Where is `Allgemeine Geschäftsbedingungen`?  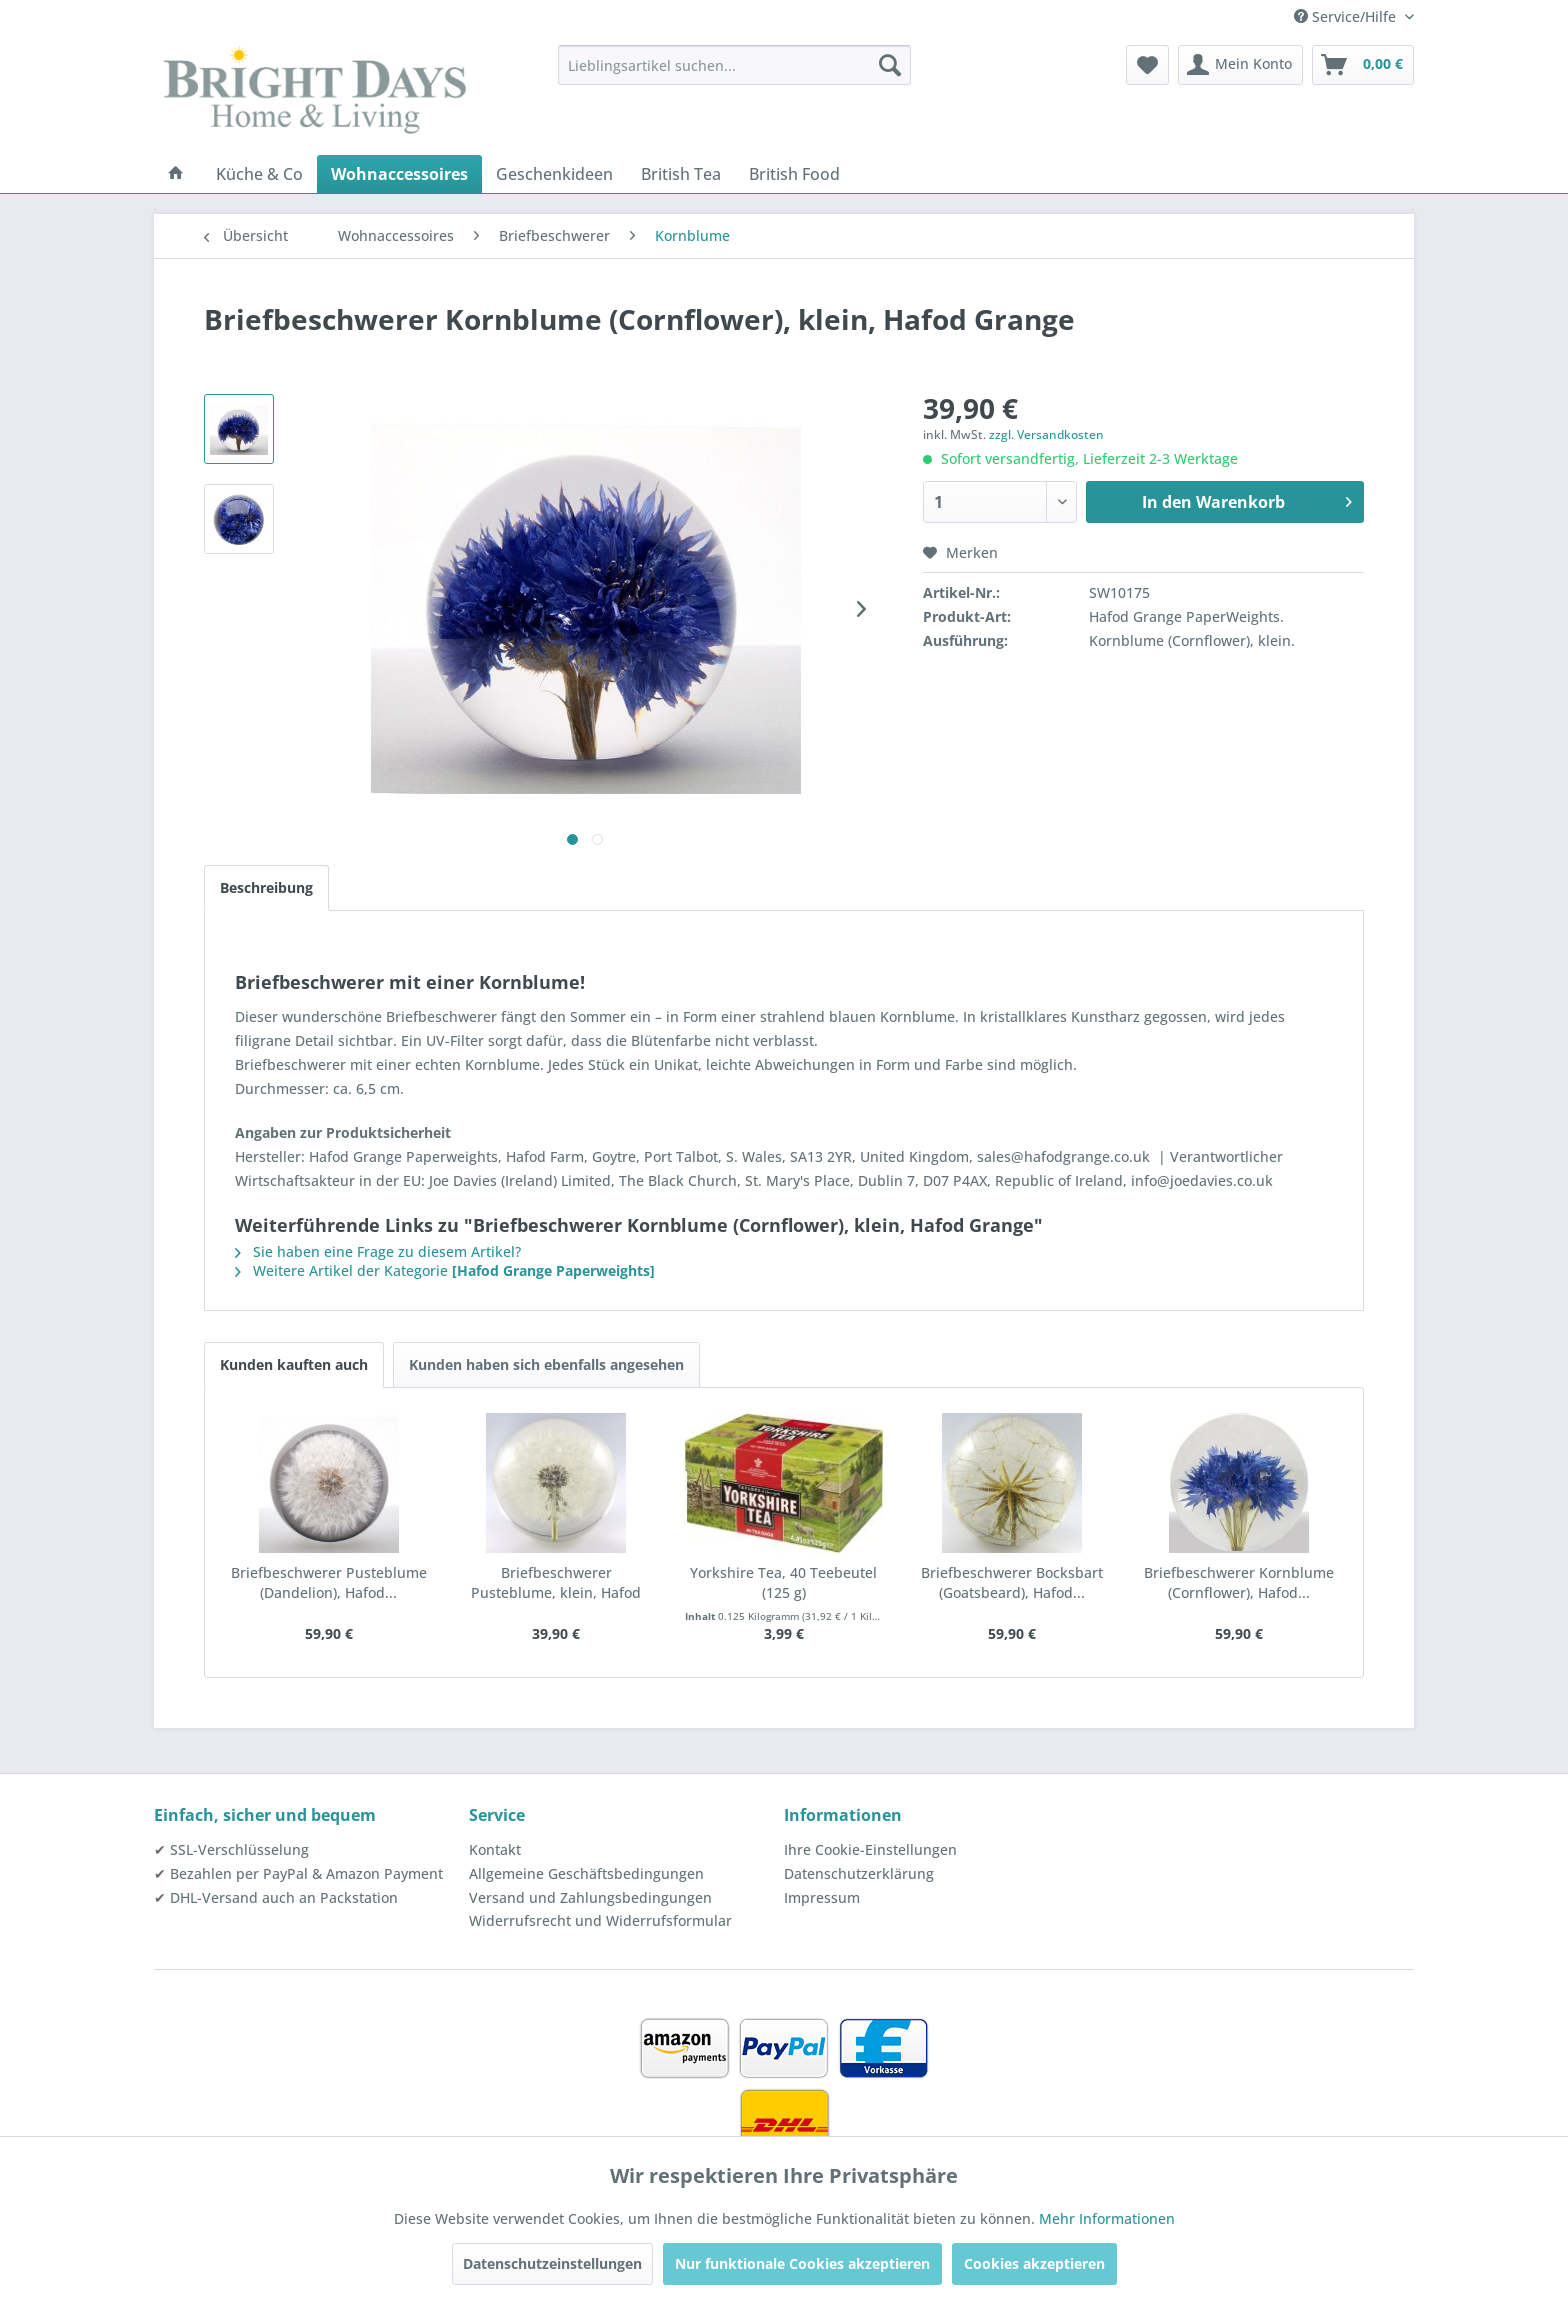
Allgemeine Geschäftsbedingungen is located at coordinates (586, 1873).